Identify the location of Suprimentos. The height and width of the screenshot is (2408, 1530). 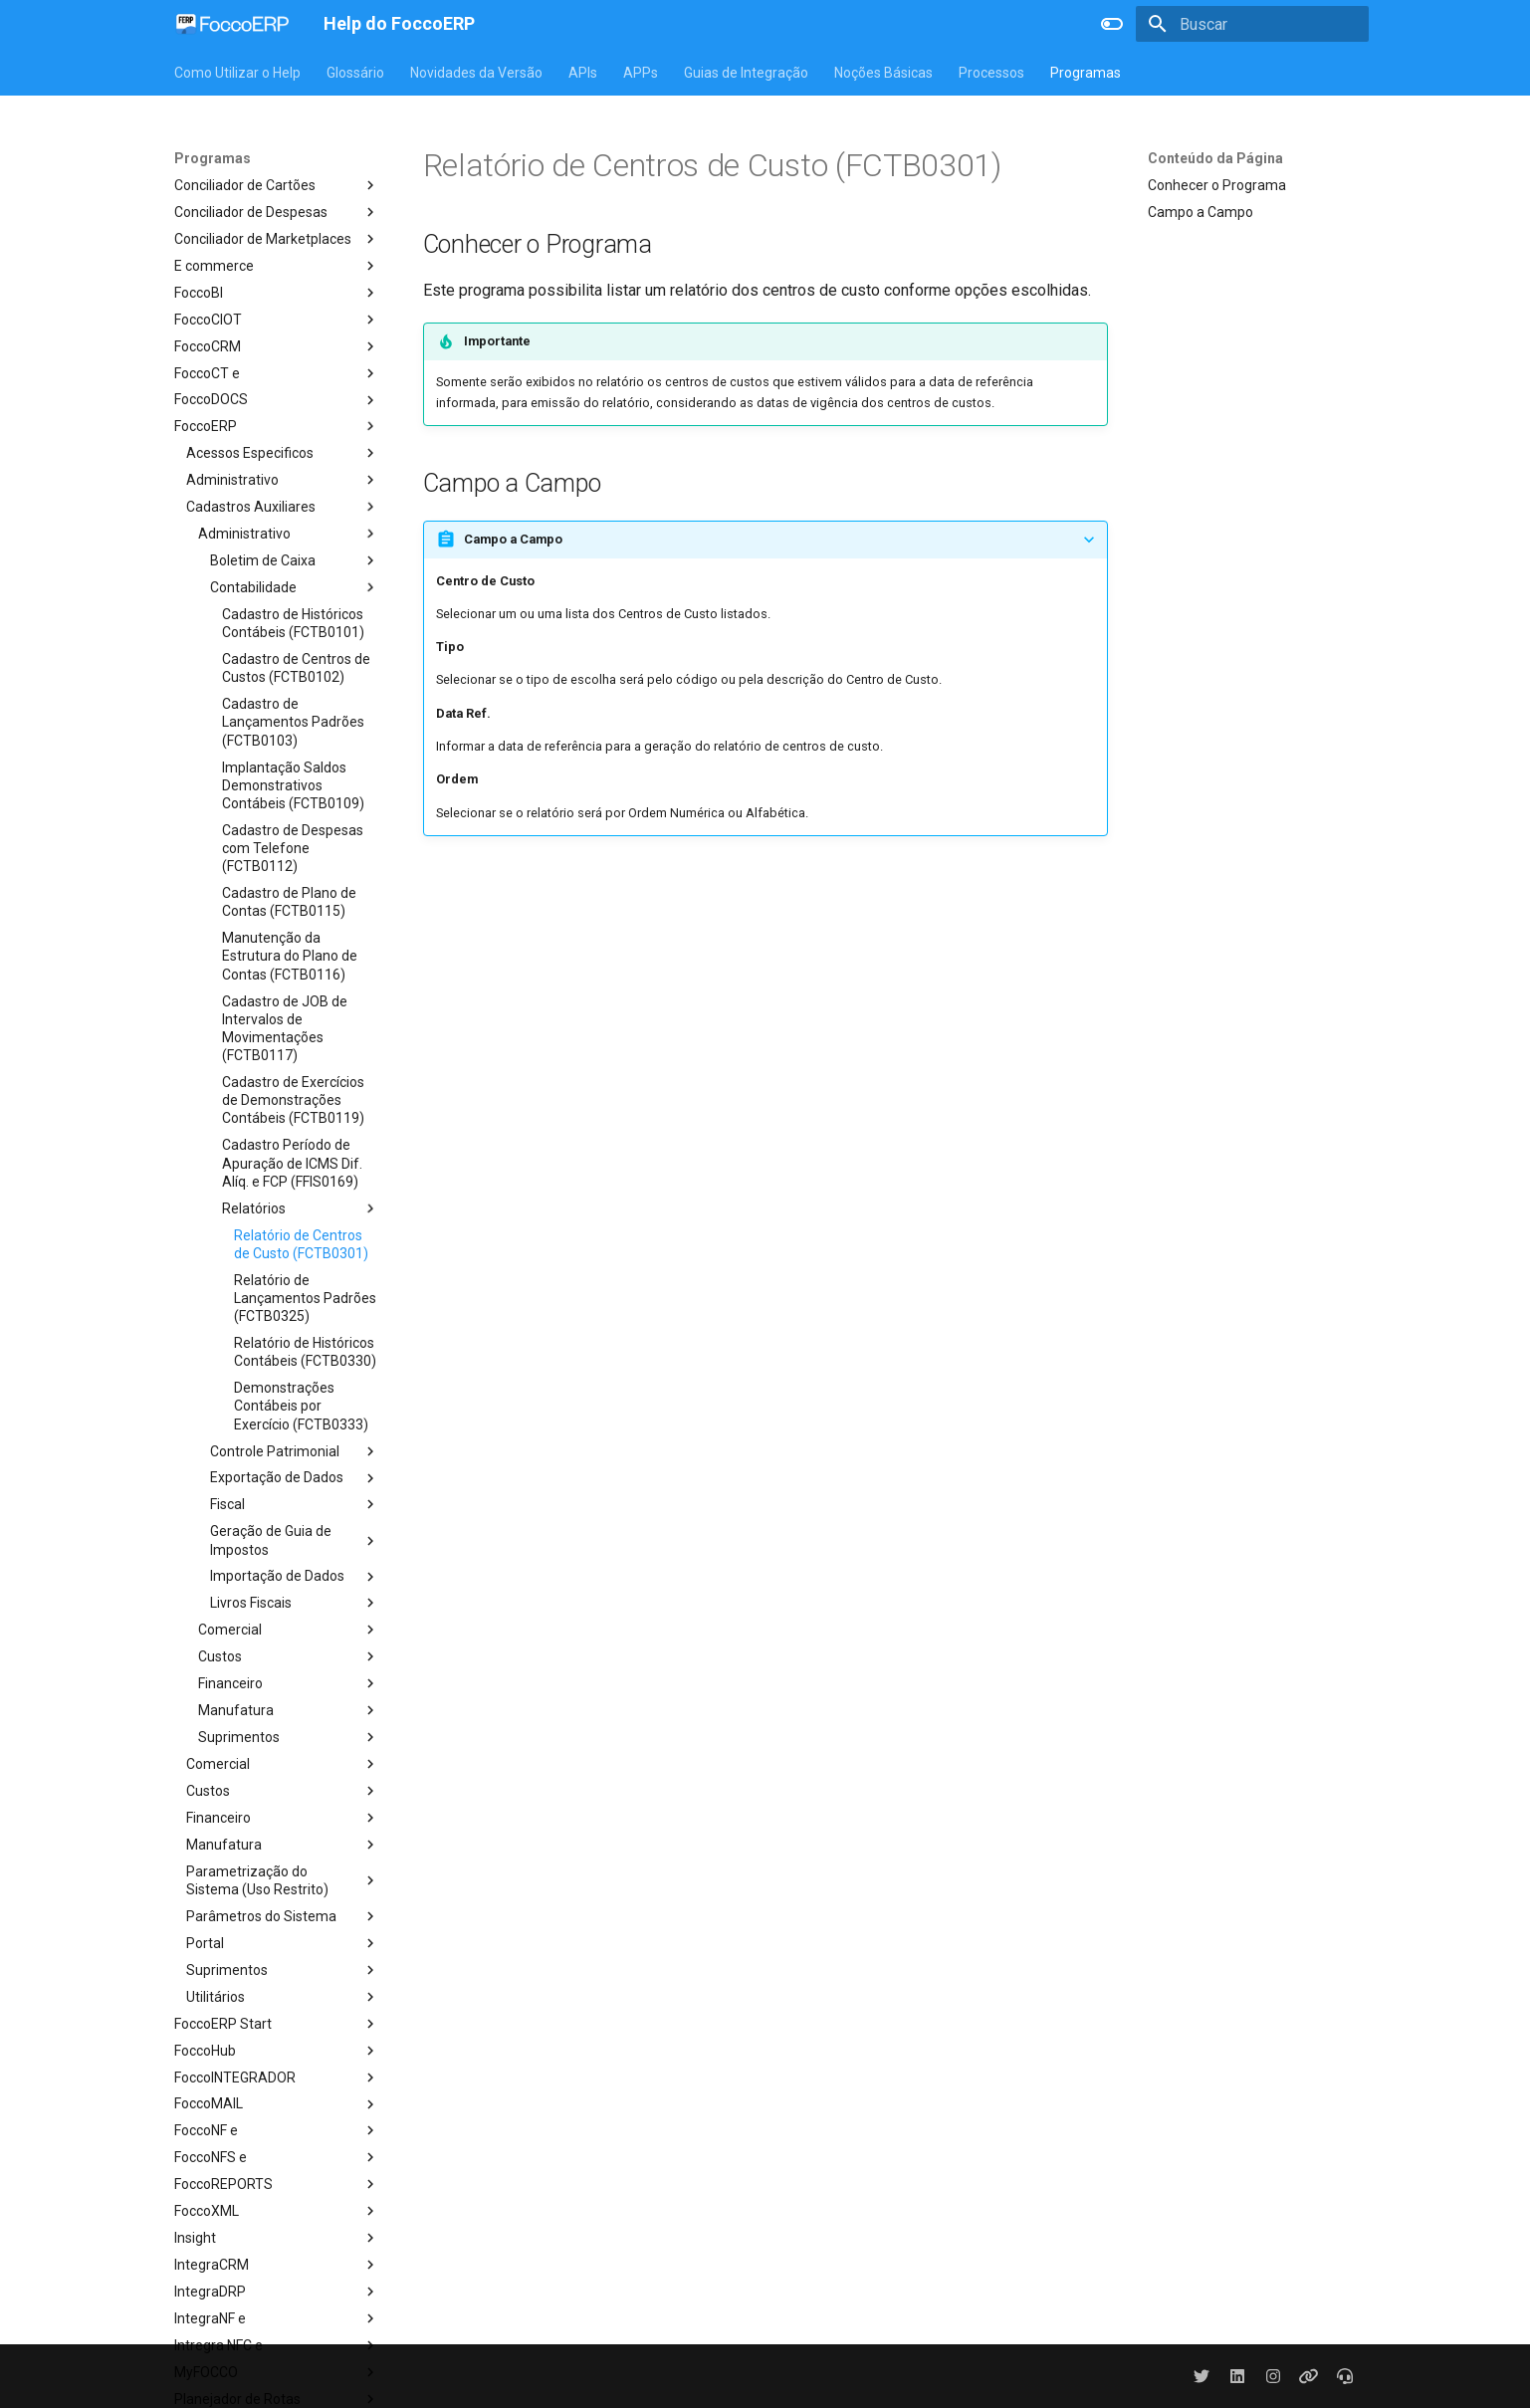
(288, 1737).